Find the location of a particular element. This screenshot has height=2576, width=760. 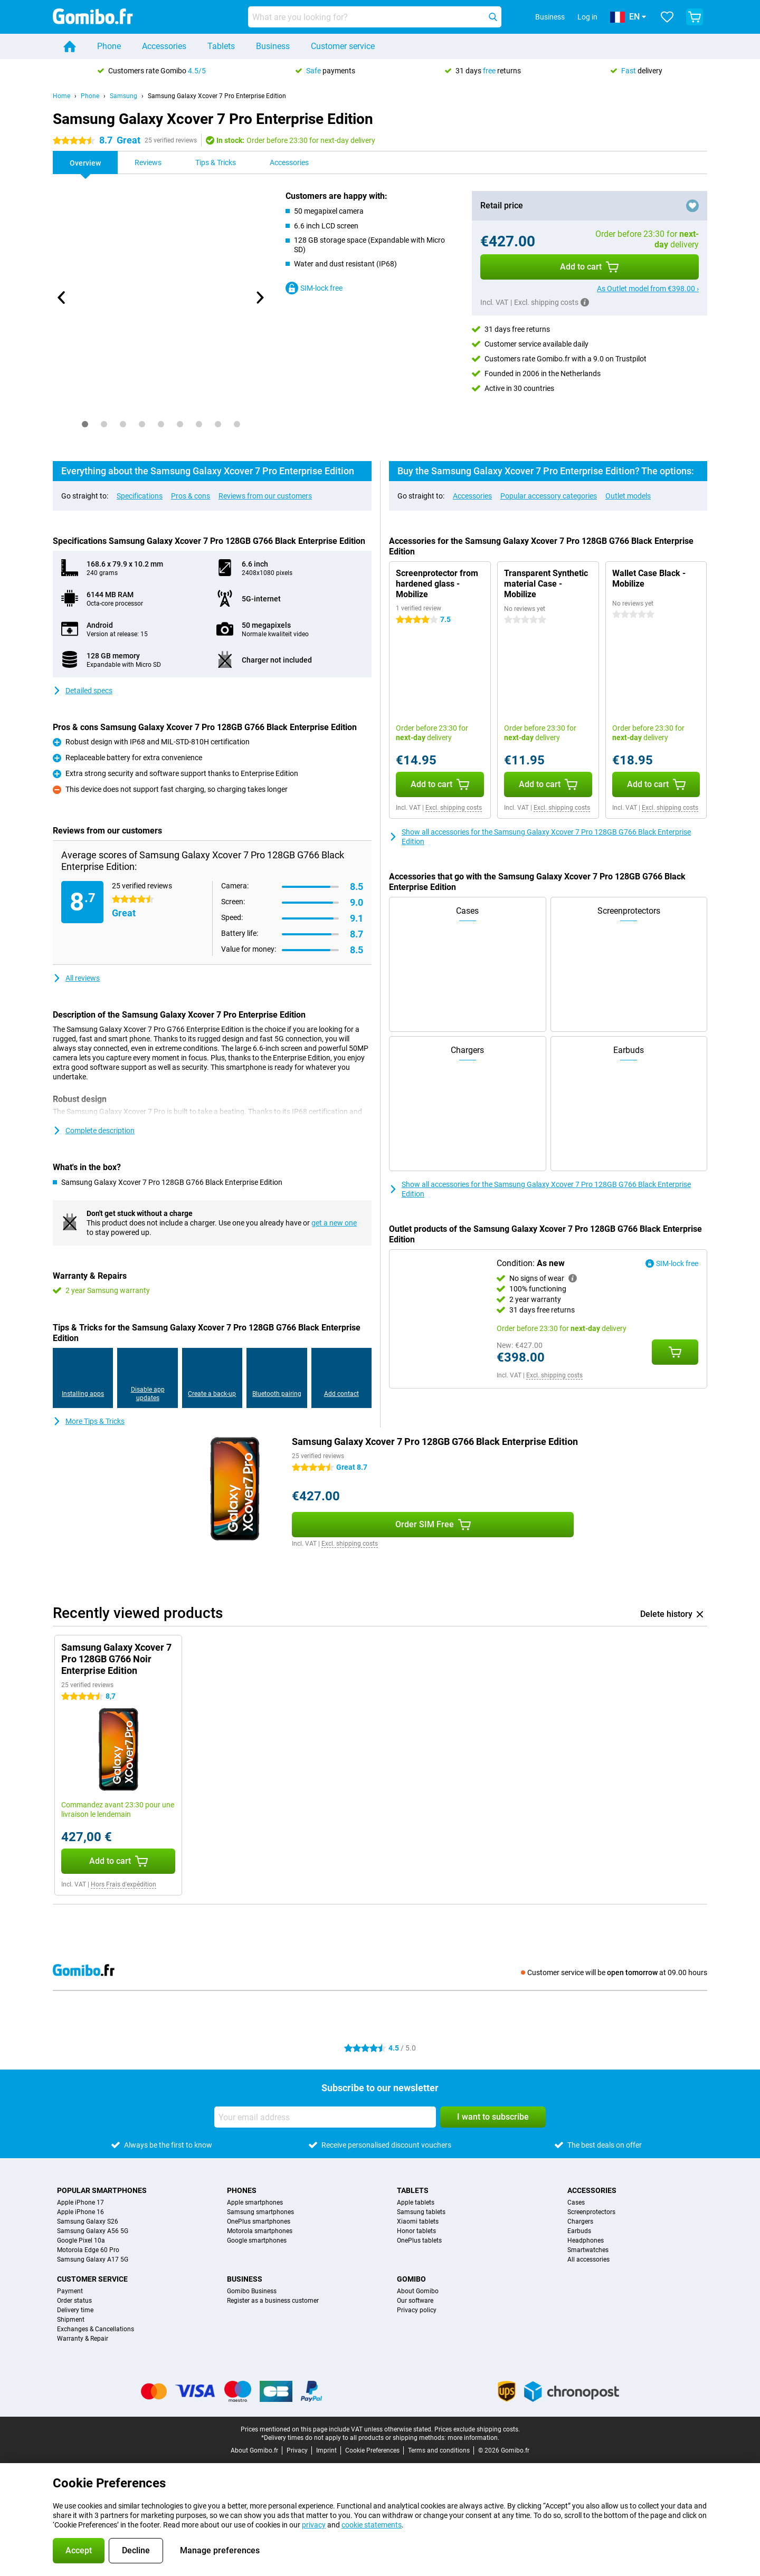

Delivery time is located at coordinates (75, 2310).